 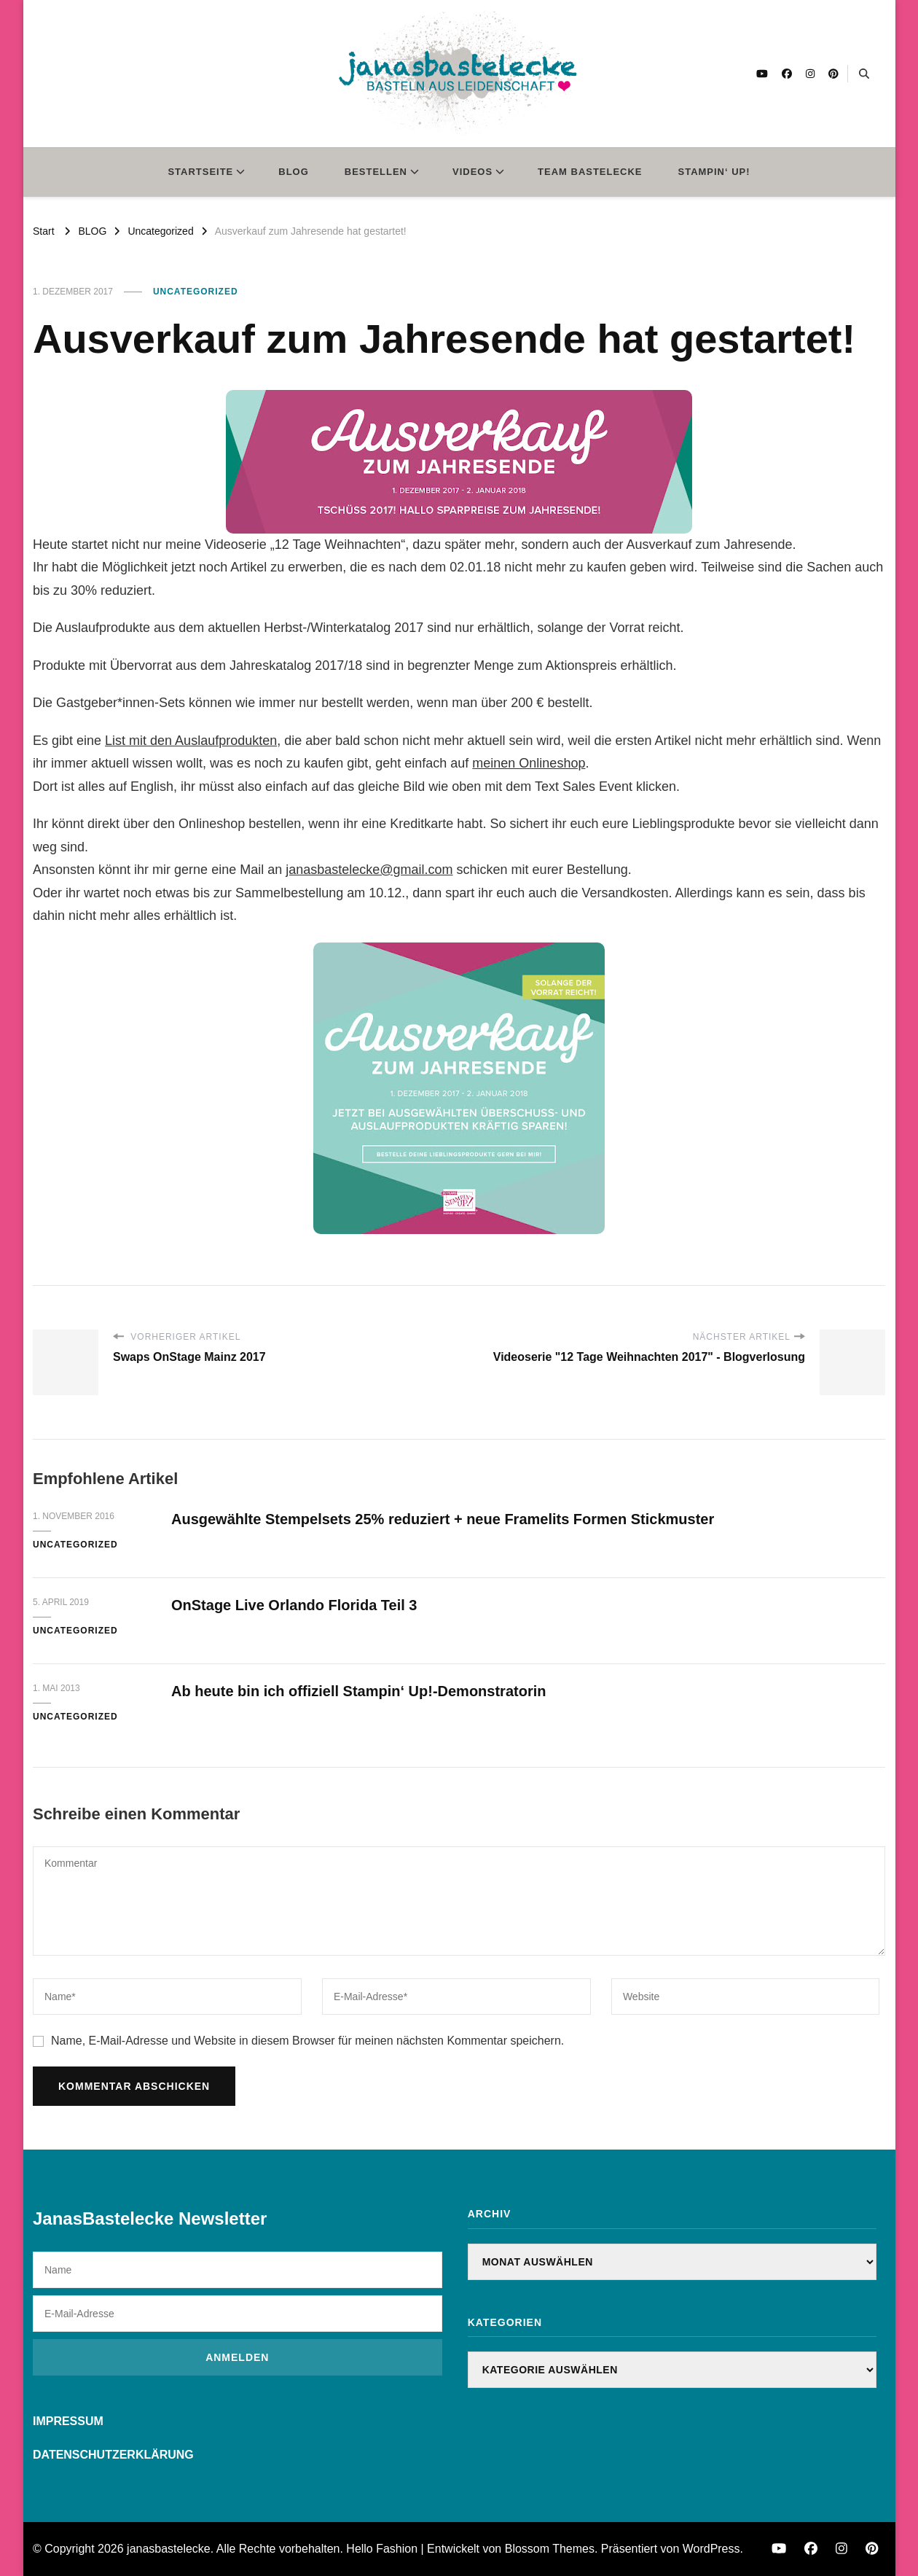 I want to click on WordPress, so click(x=711, y=2548).